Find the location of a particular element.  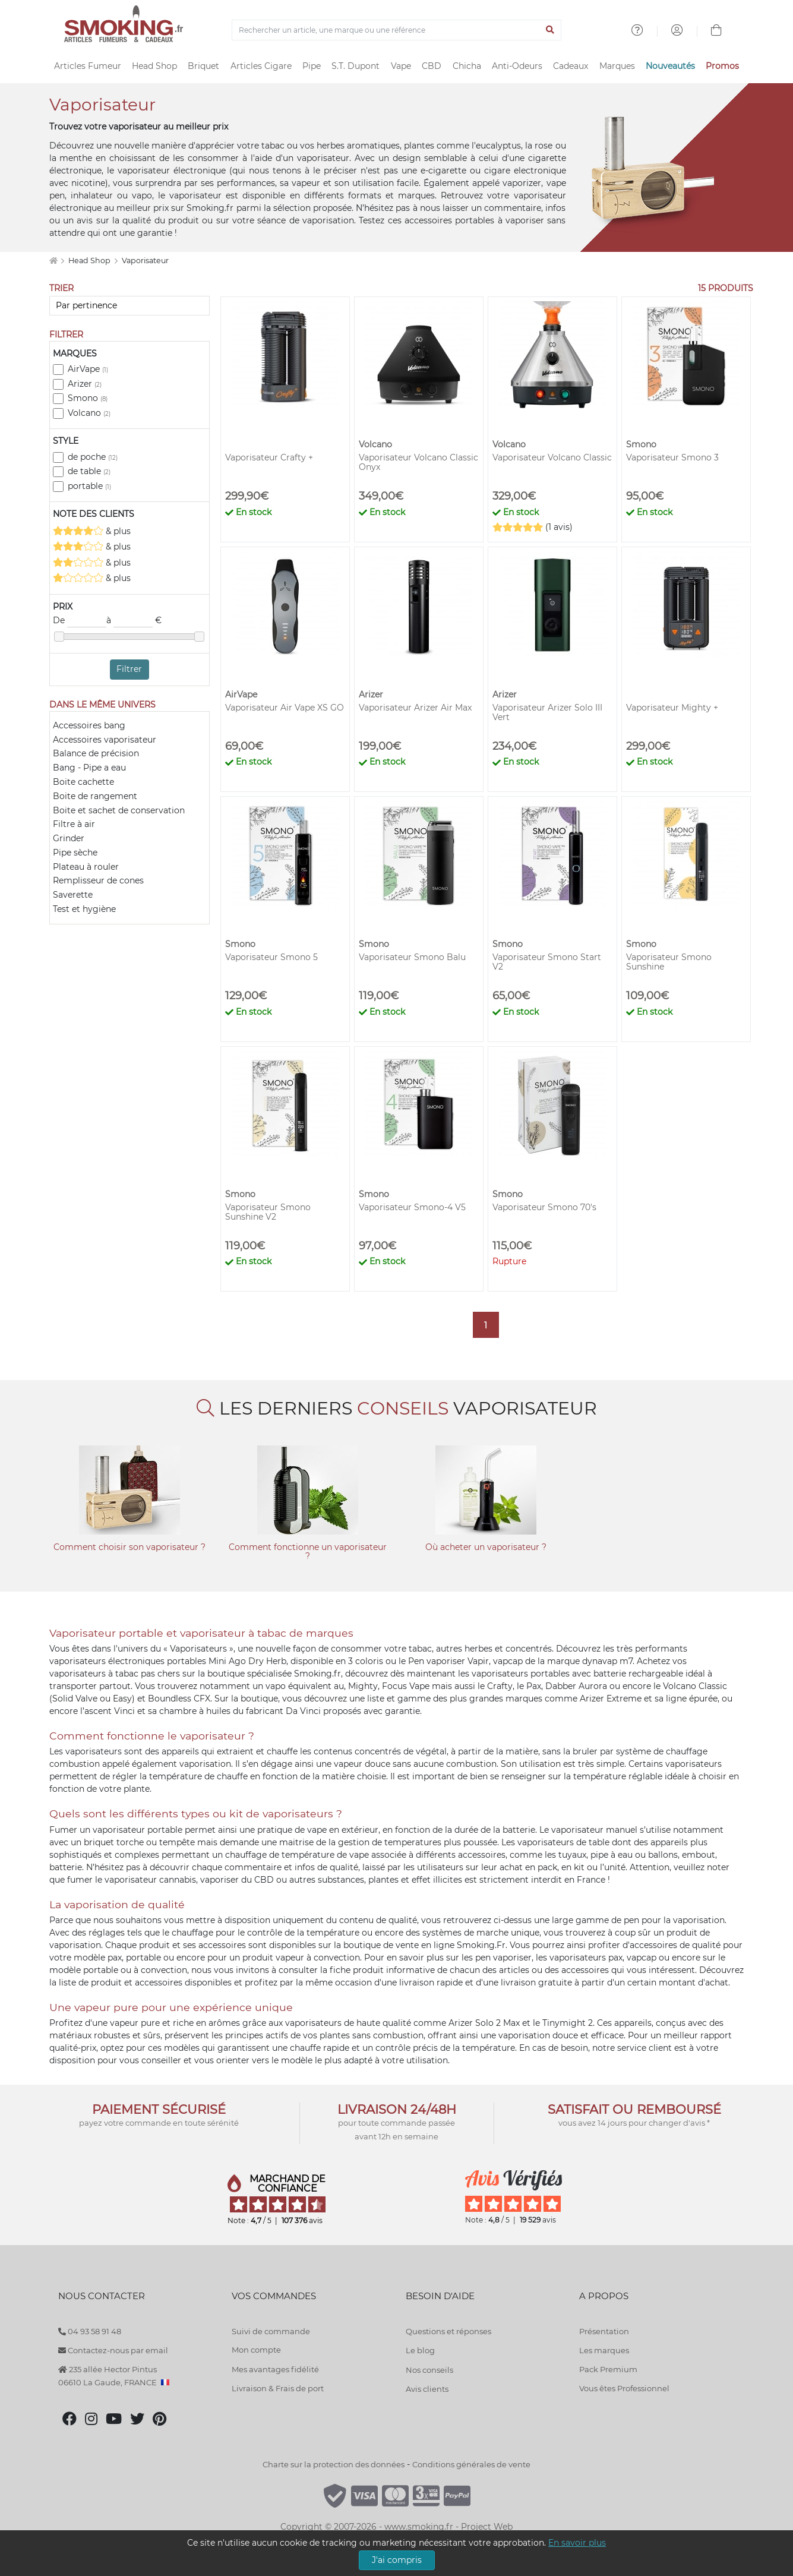

S.T. Dupont is located at coordinates (355, 66).